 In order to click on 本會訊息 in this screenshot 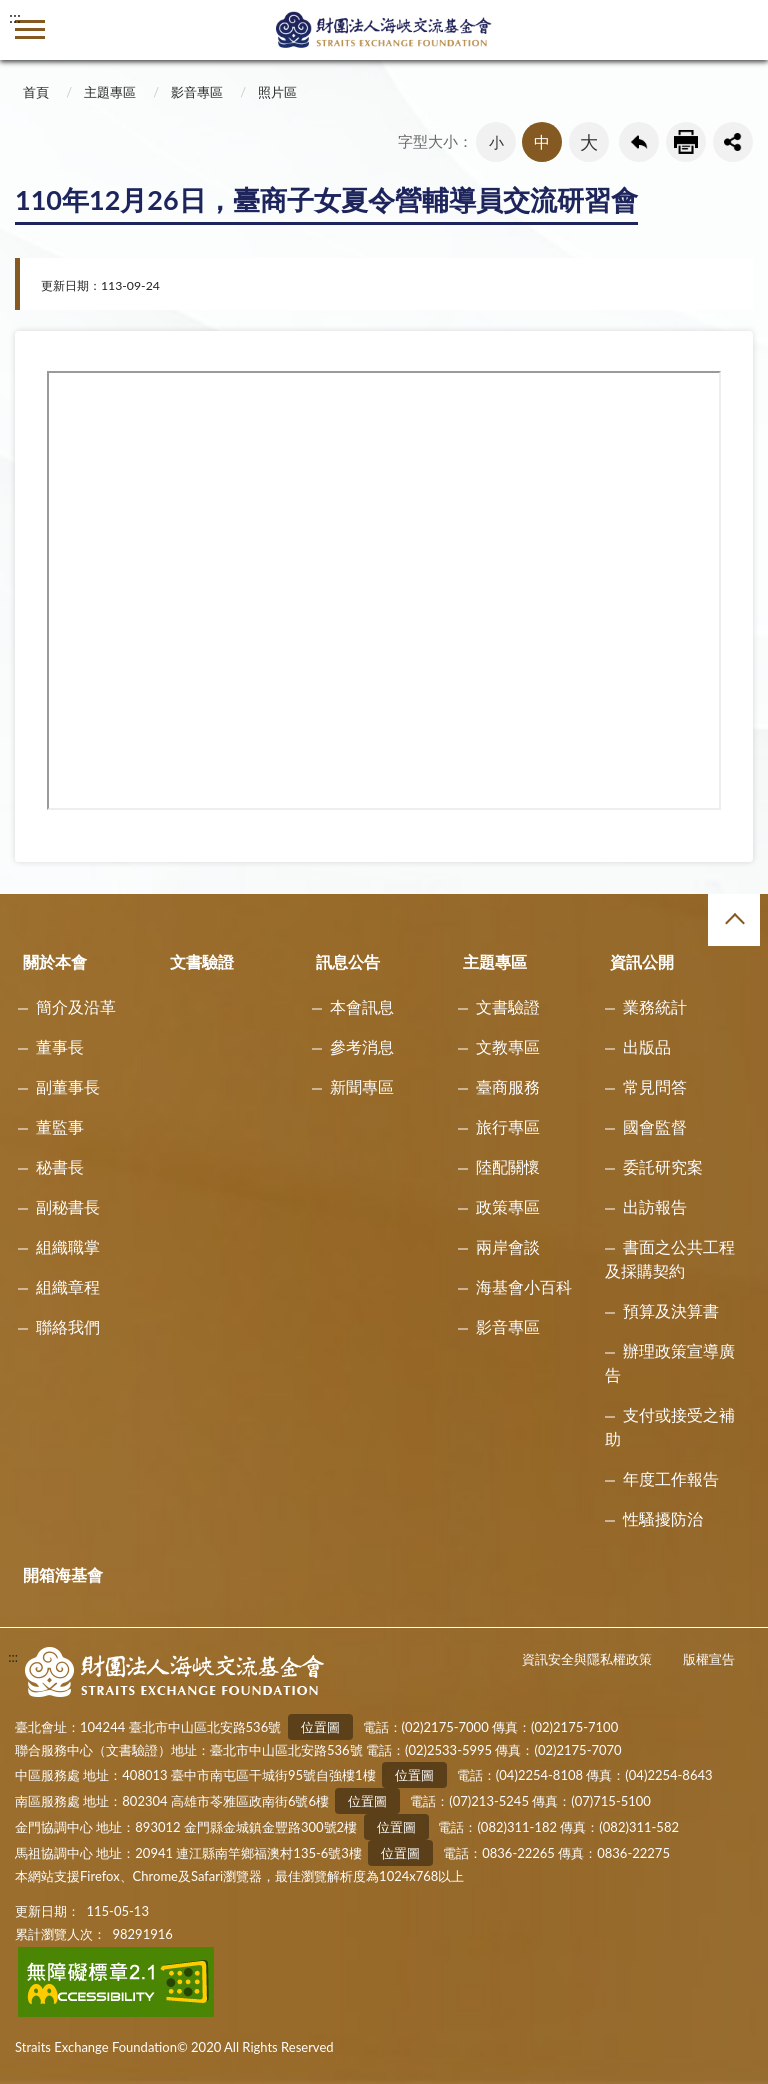, I will do `click(362, 1006)`.